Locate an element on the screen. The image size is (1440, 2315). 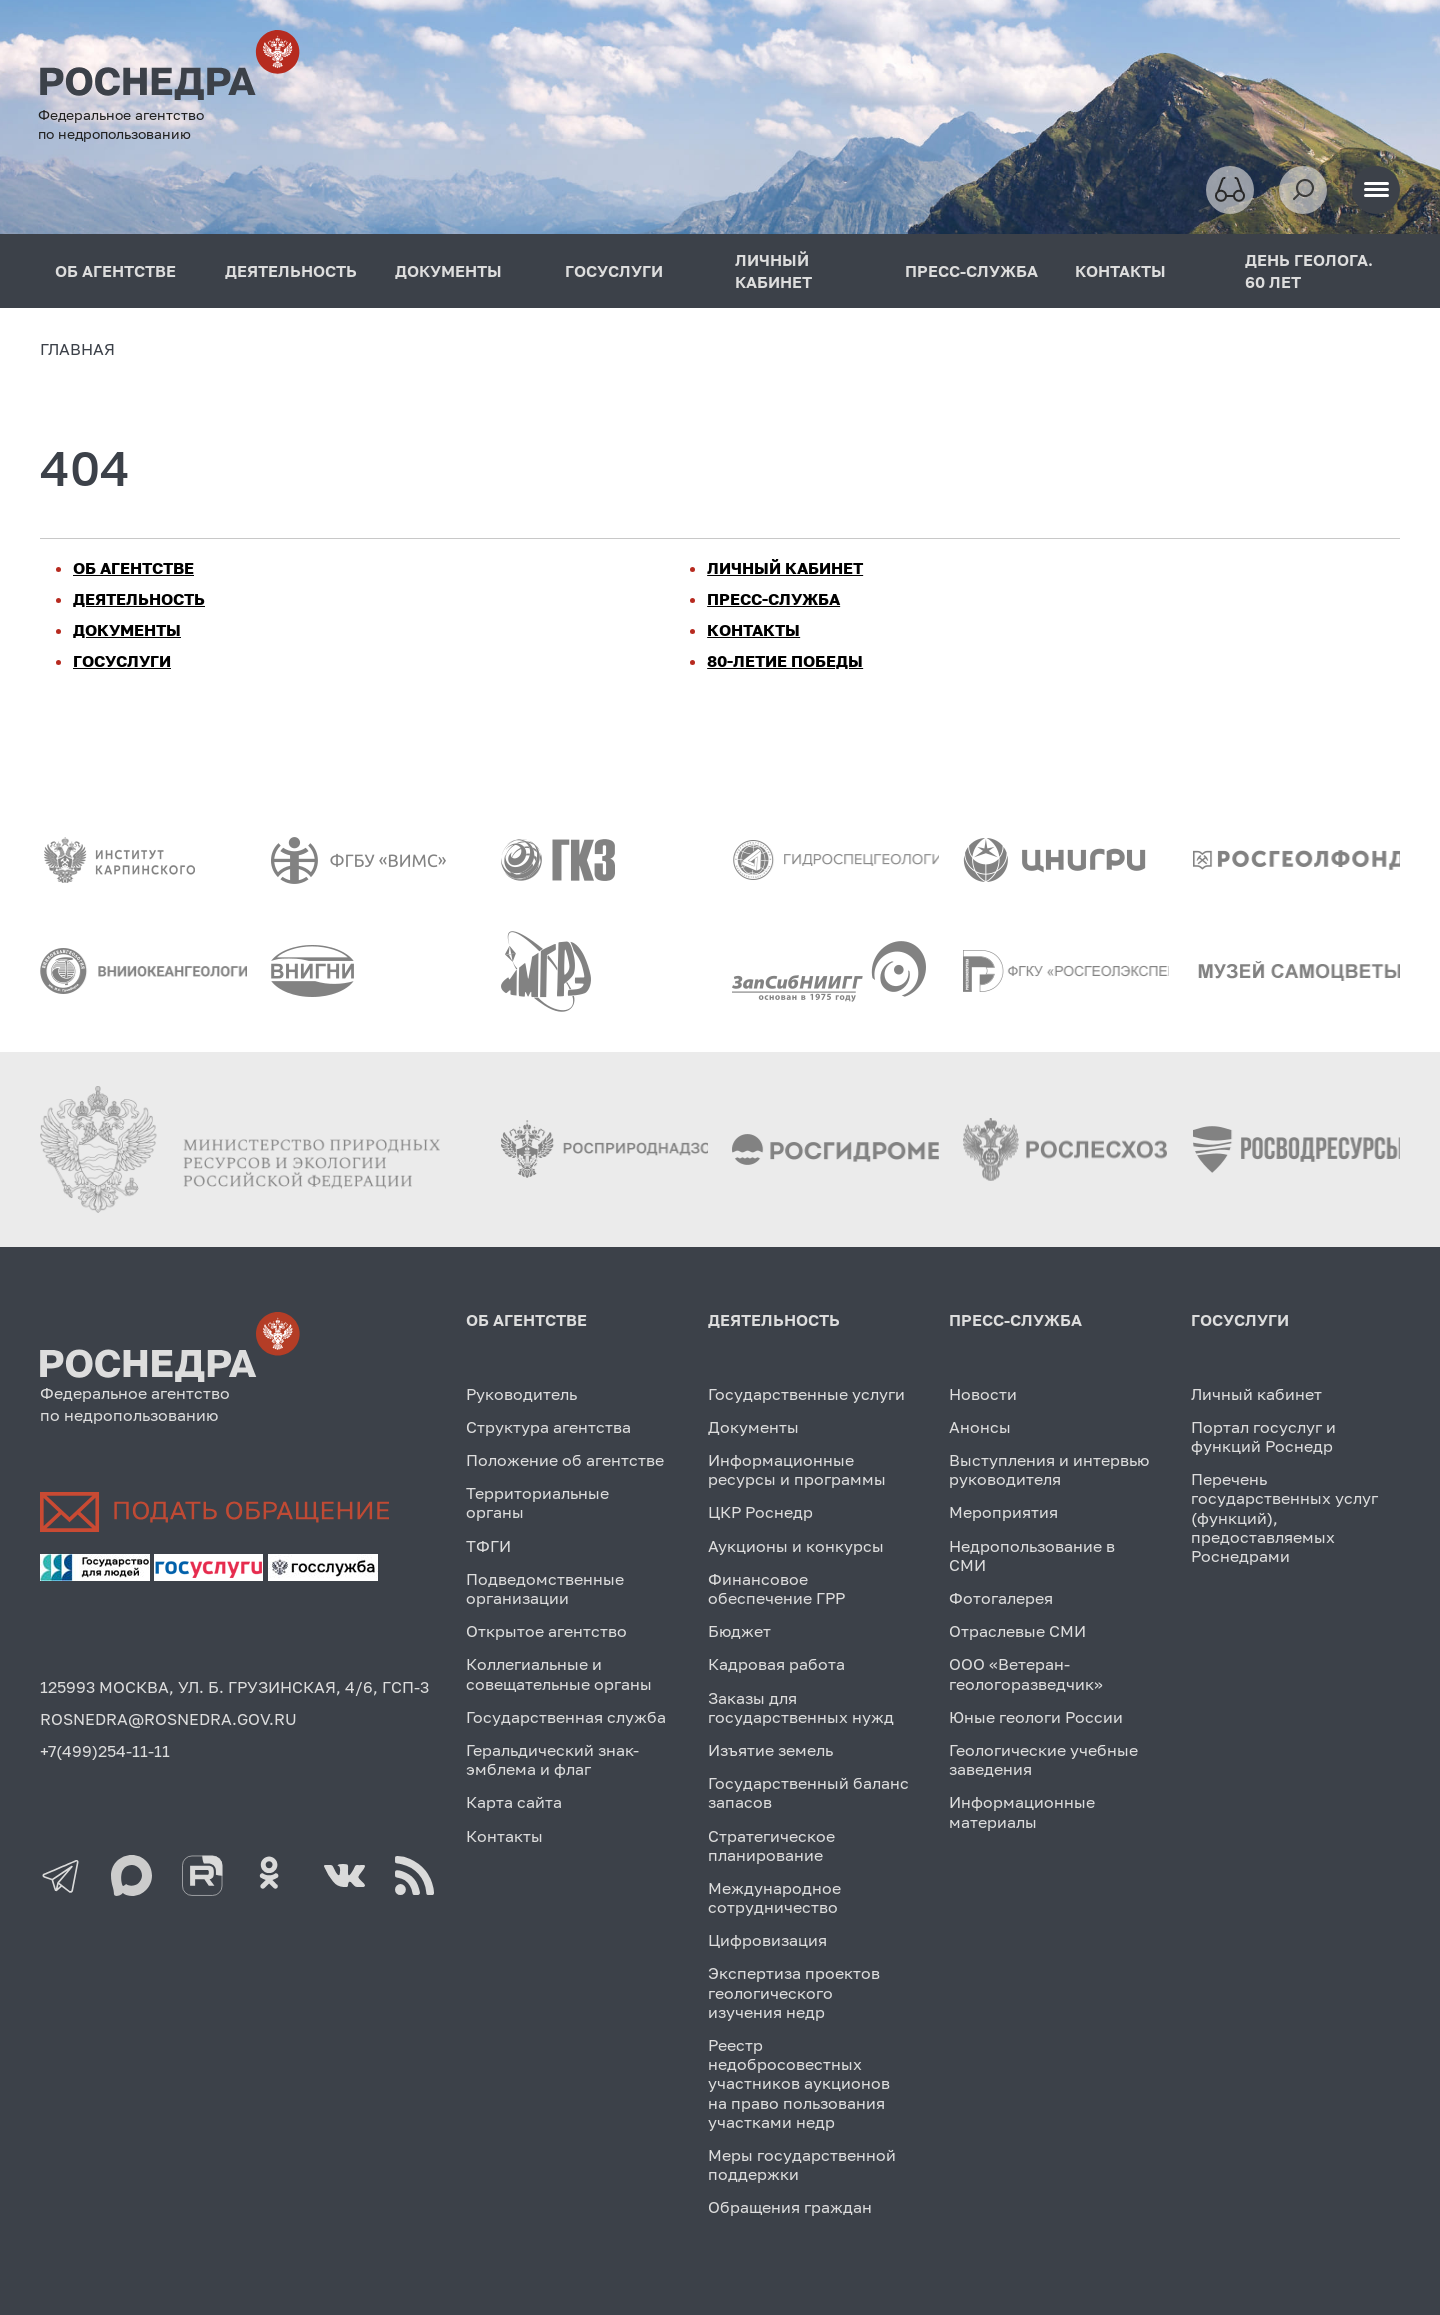
ДЕНЬ ГЕОЛОГА. 60 ЛЕТ is located at coordinates (1309, 271).